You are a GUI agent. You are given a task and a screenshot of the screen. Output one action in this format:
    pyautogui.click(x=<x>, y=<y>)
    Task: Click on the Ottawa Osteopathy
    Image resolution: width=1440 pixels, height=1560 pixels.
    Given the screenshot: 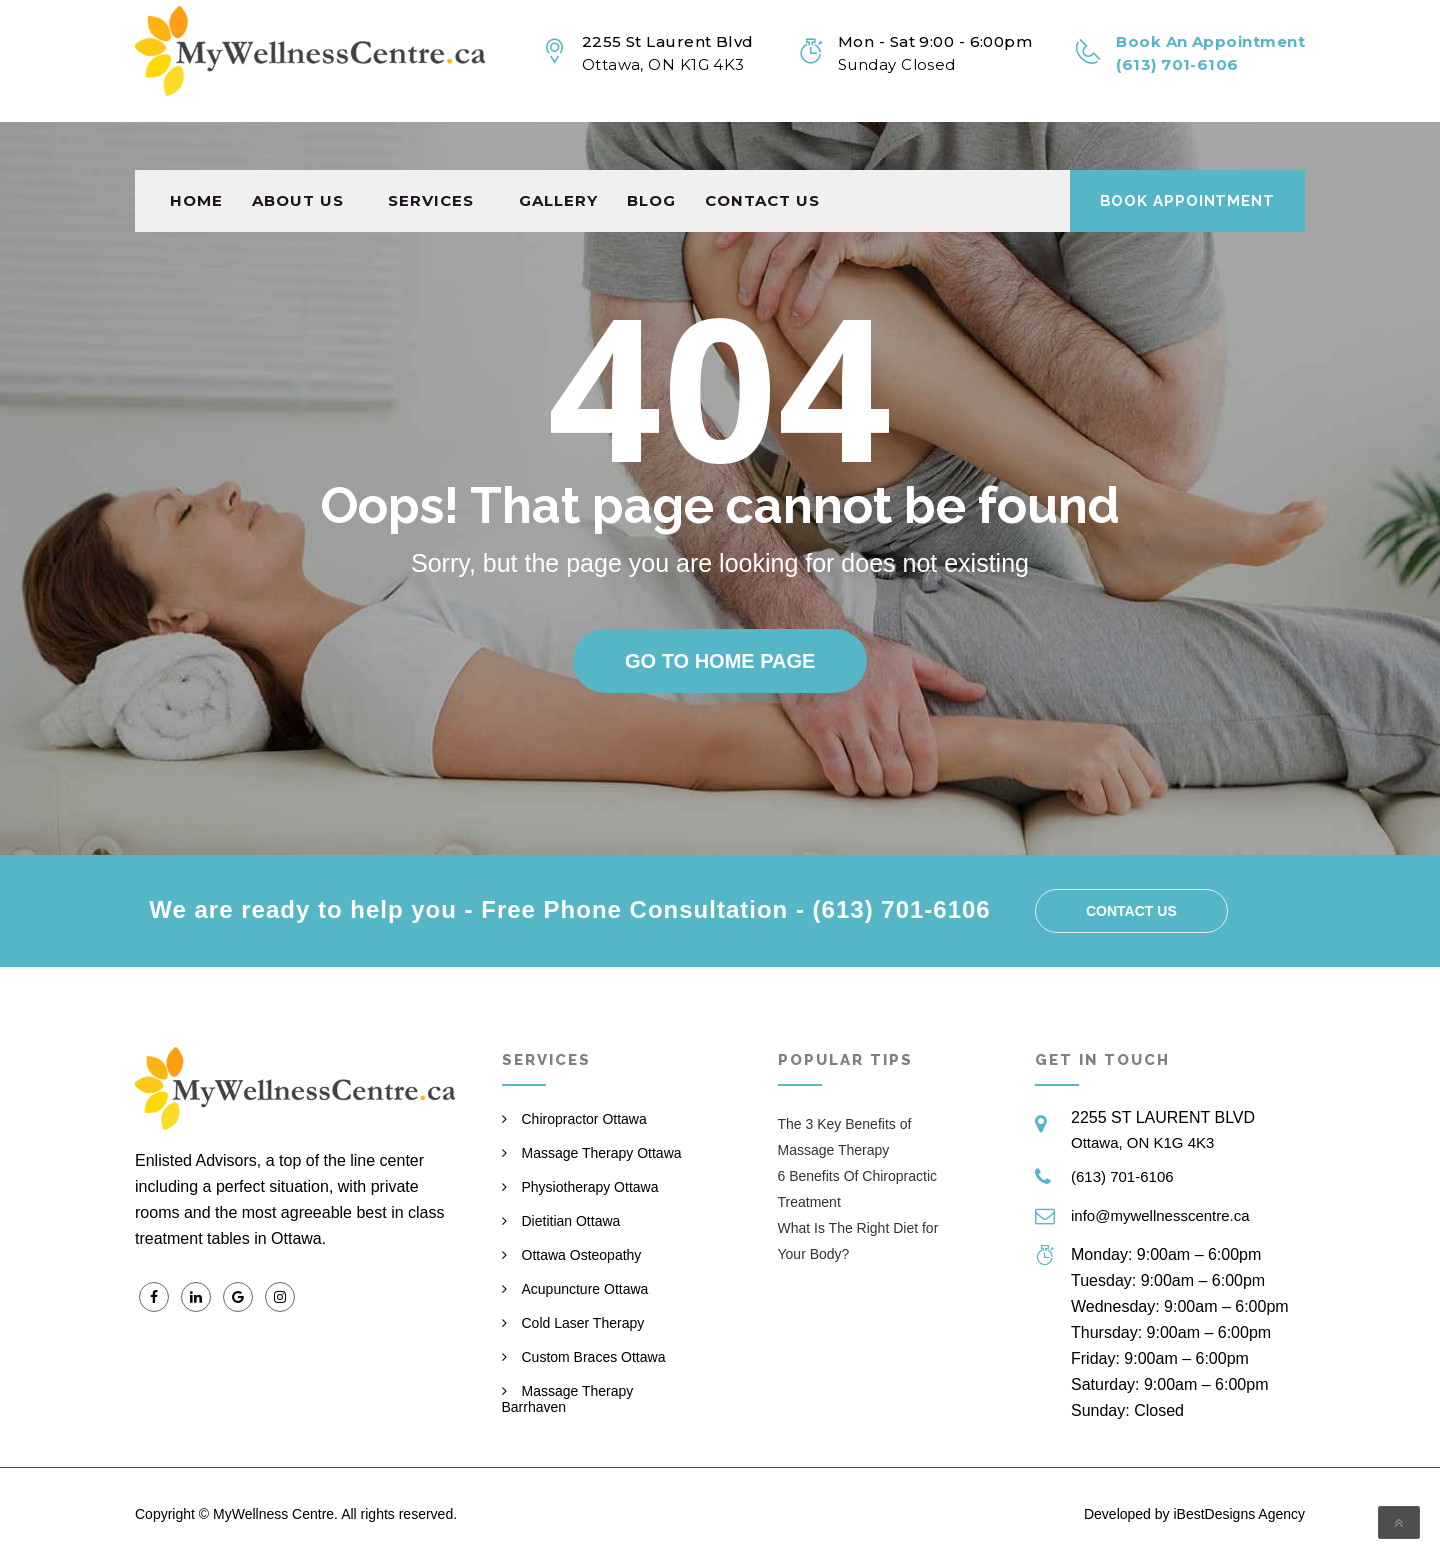 What is the action you would take?
    pyautogui.click(x=582, y=1255)
    